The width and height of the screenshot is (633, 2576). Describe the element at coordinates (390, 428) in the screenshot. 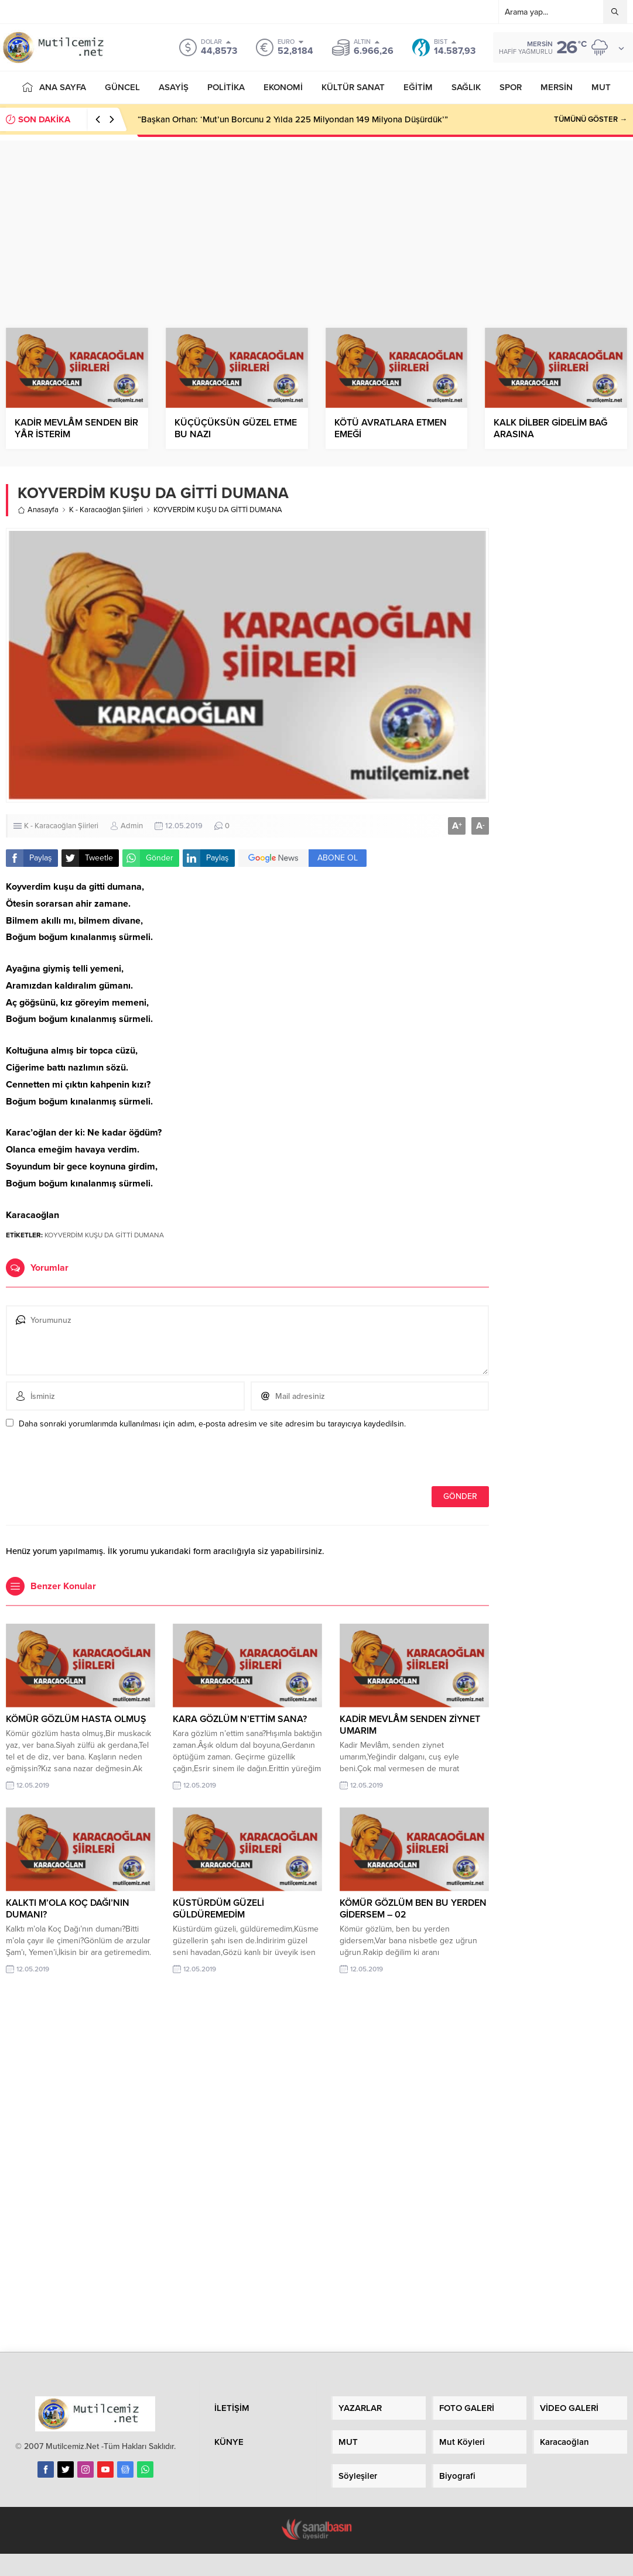

I see `KÖTÜ AVRATLARA ETMEN EMEĞİ` at that location.